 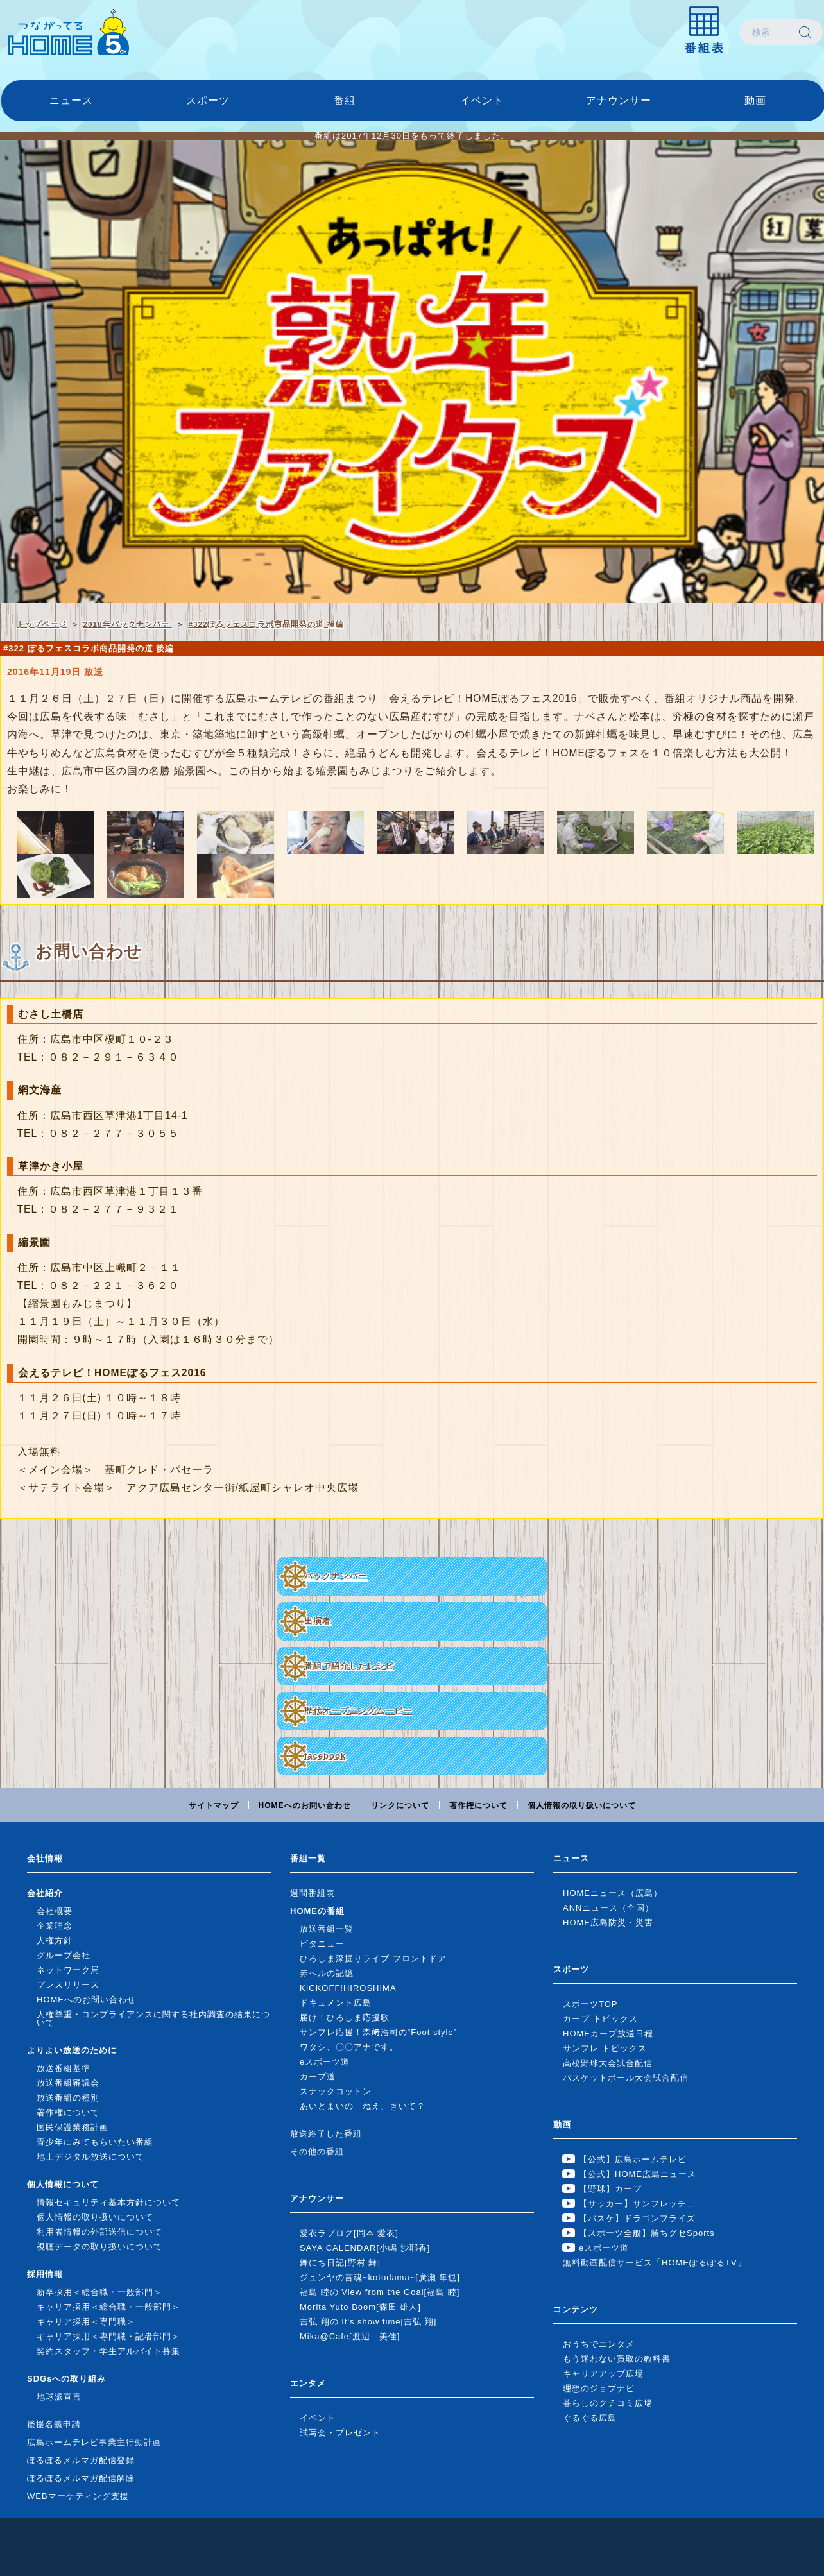 What do you see at coordinates (340, 2262) in the screenshot?
I see `舞にち日記[野村 舞]` at bounding box center [340, 2262].